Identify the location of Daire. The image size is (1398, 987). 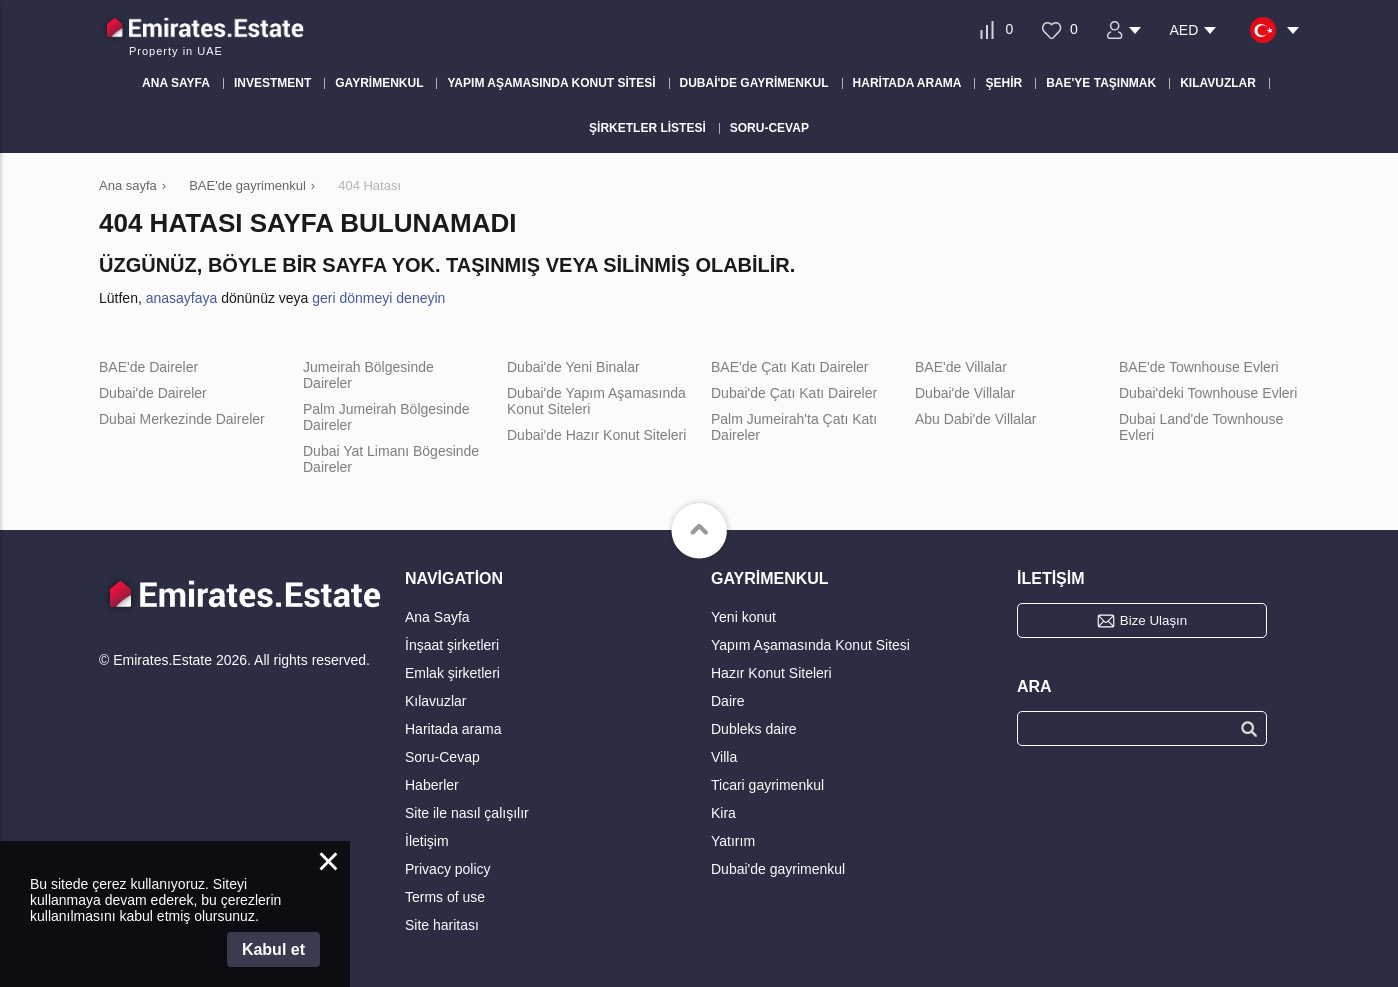
(727, 701).